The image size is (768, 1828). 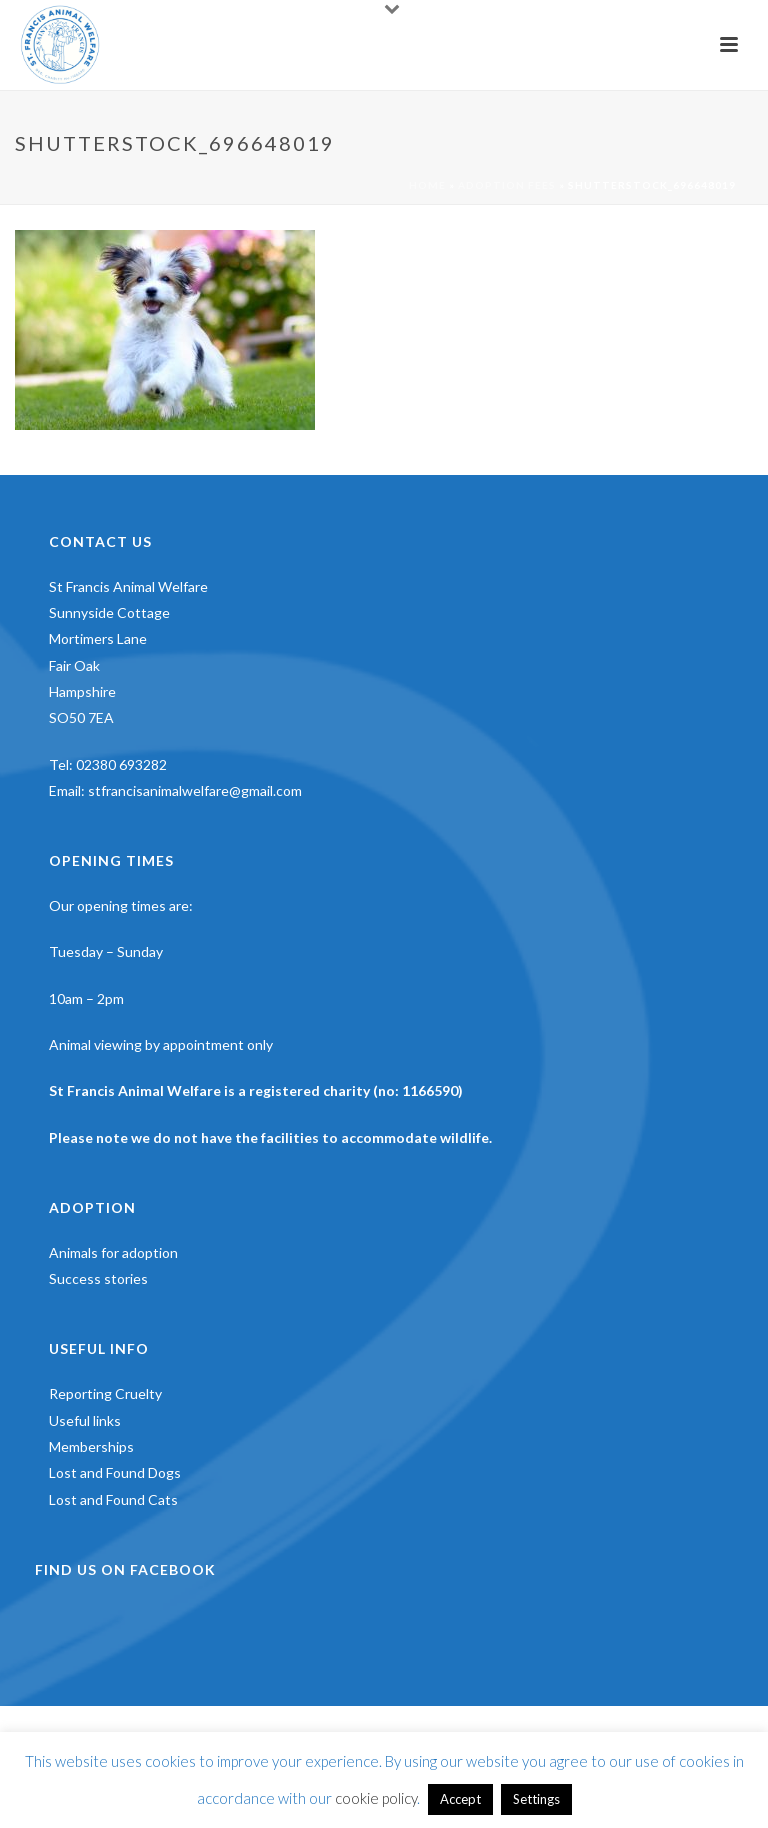 What do you see at coordinates (195, 790) in the screenshot?
I see `stfrancisanimalwelfare@gmail.com` at bounding box center [195, 790].